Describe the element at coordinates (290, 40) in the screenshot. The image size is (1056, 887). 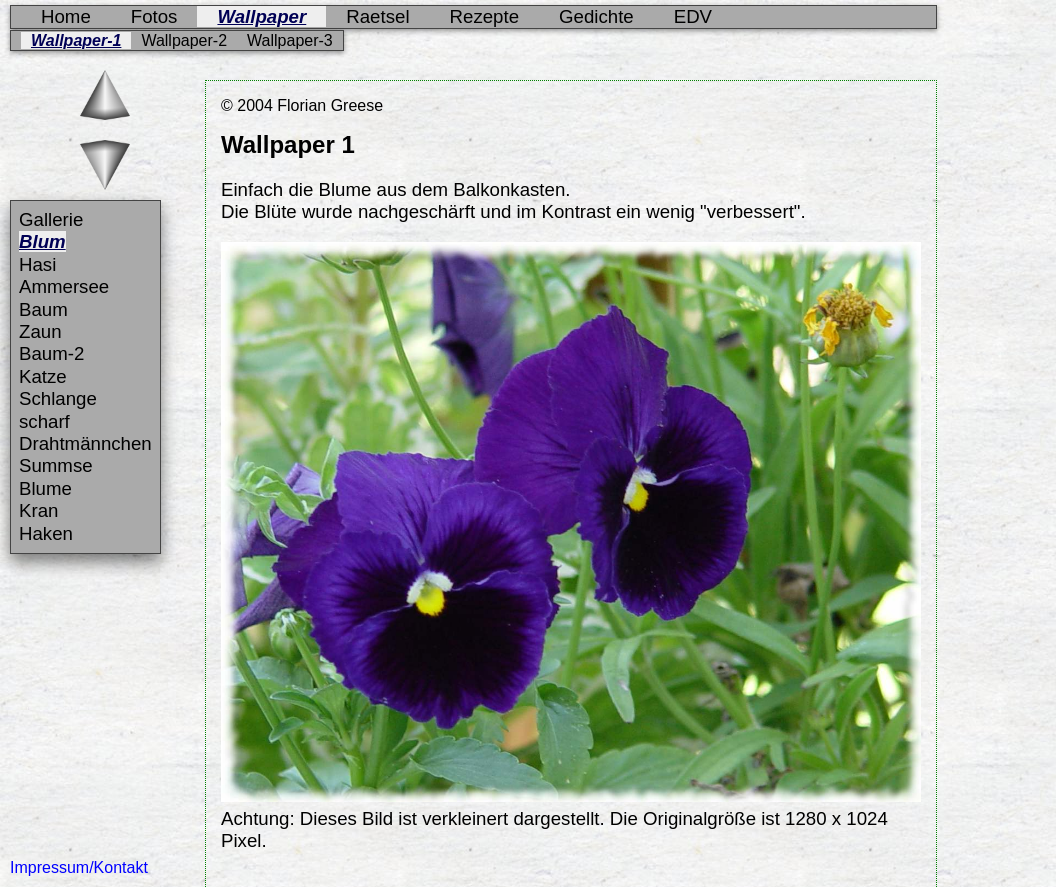
I see `Wallpaper-3` at that location.